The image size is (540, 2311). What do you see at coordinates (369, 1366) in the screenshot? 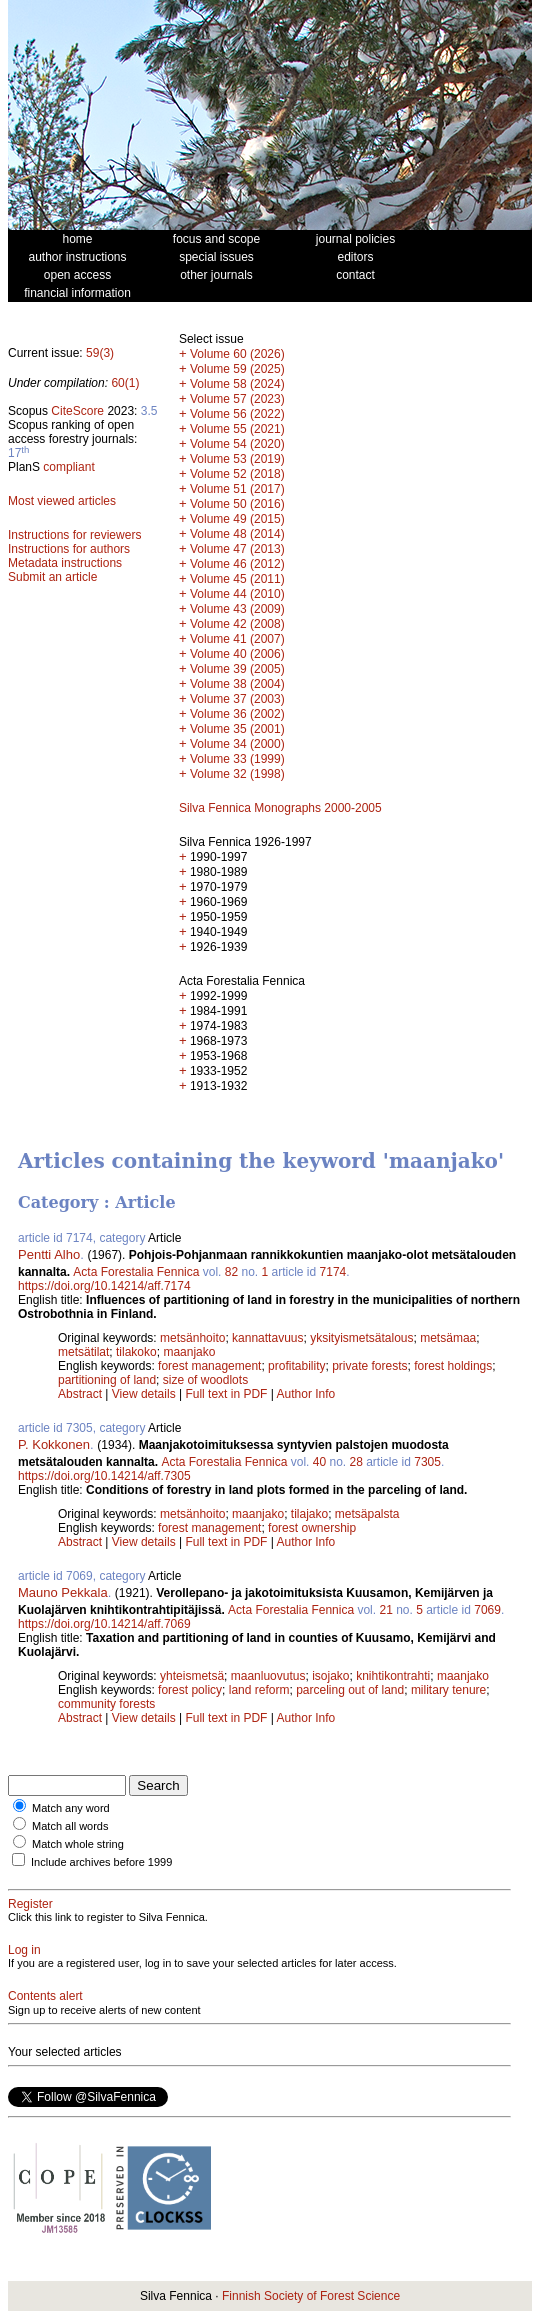
I see `private forests` at bounding box center [369, 1366].